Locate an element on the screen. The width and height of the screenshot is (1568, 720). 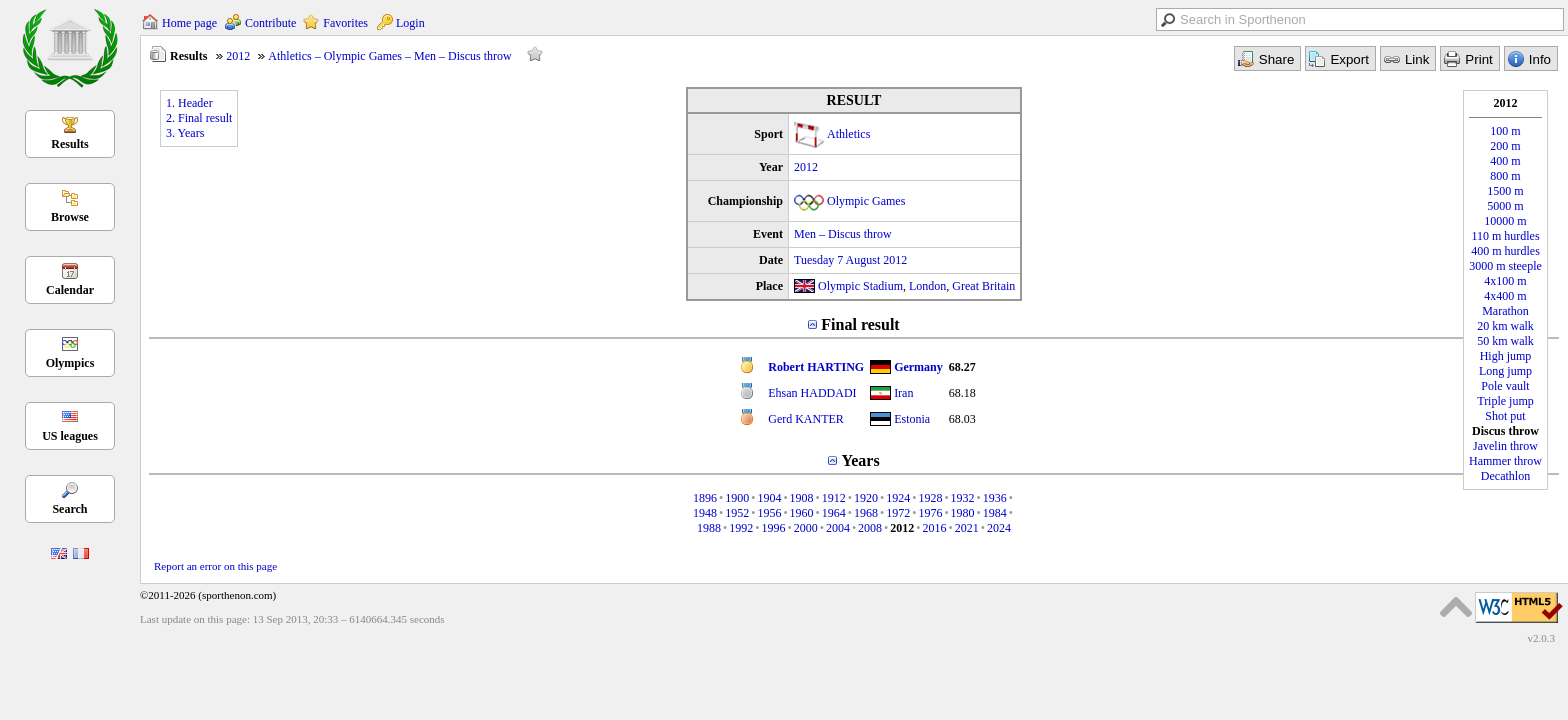
4x100 m is located at coordinates (1505, 281).